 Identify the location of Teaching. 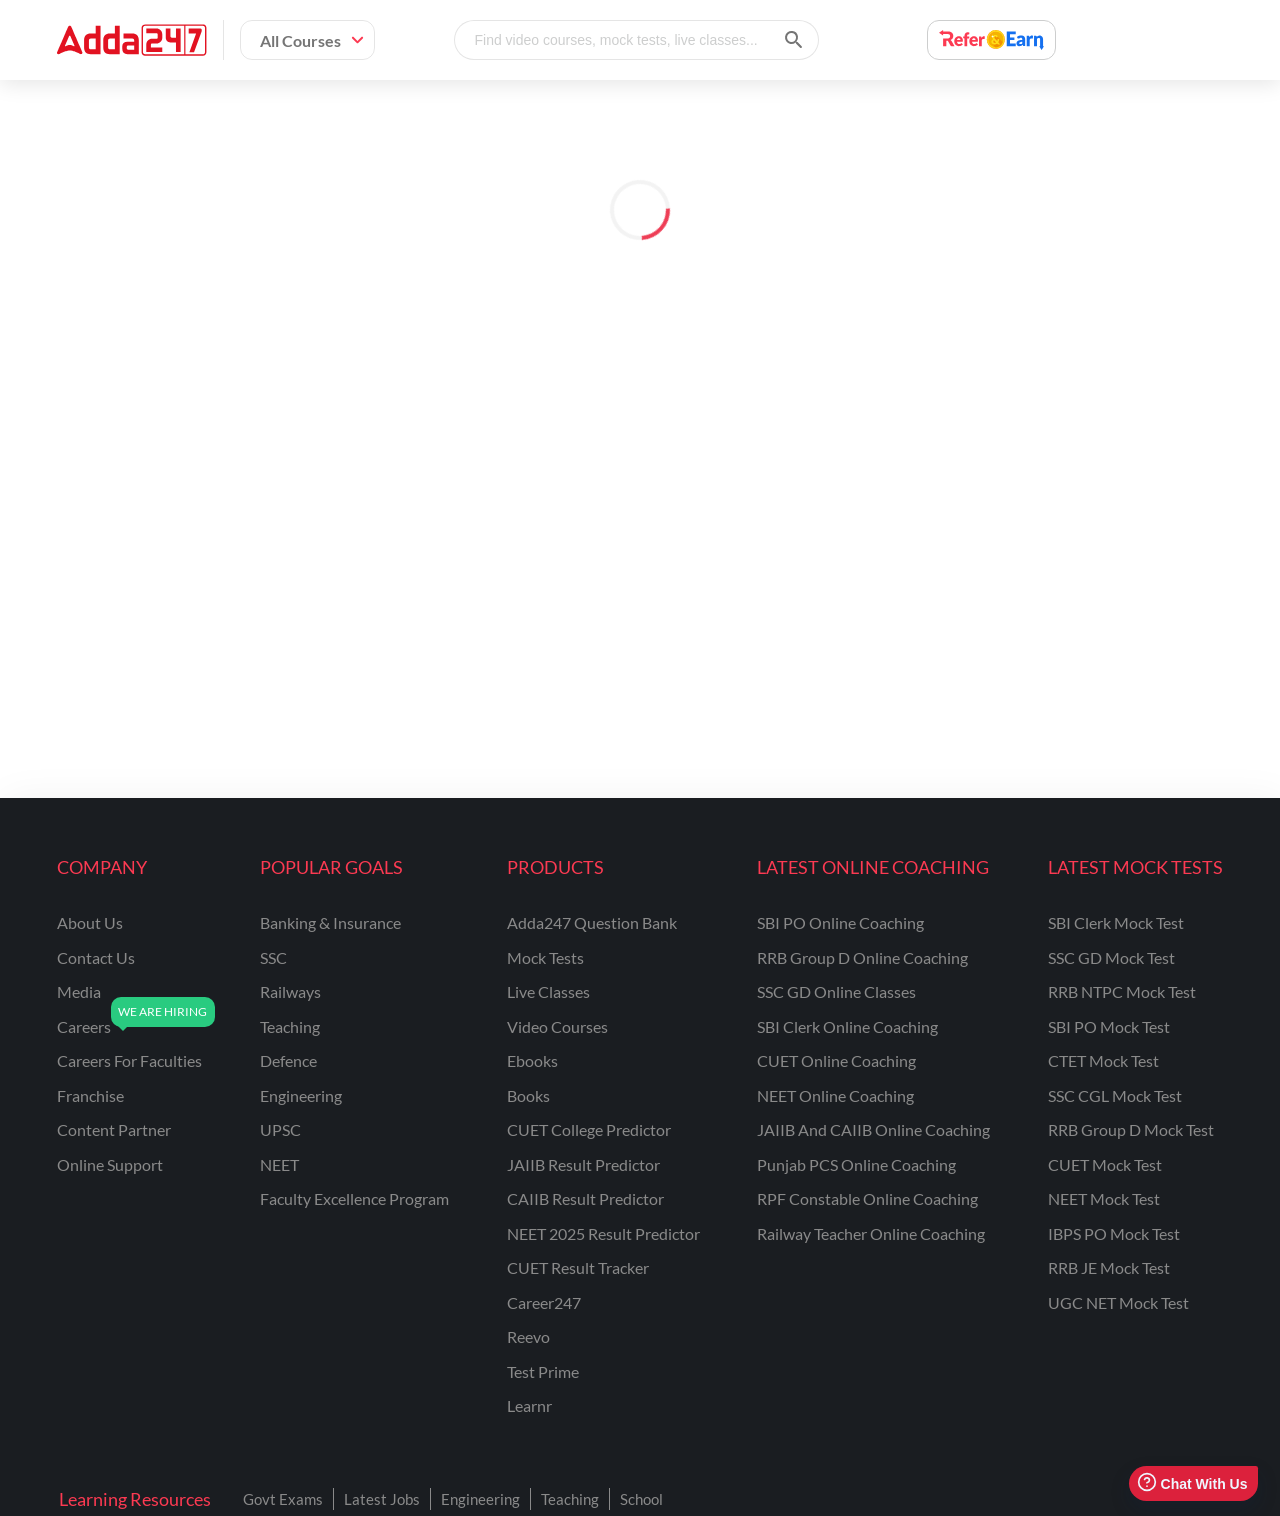
(570, 1499).